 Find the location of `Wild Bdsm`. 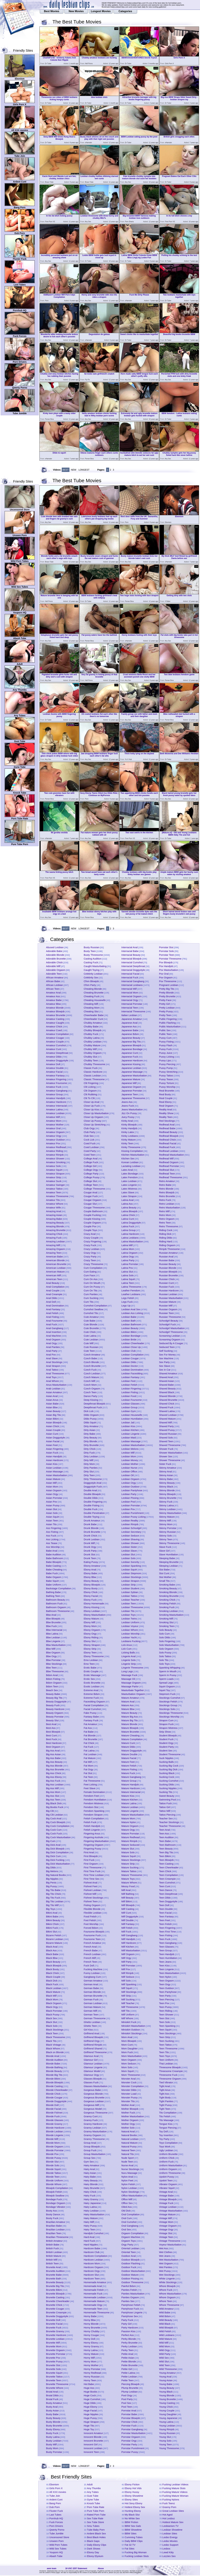

Wild Bdsm is located at coordinates (165, 2316).